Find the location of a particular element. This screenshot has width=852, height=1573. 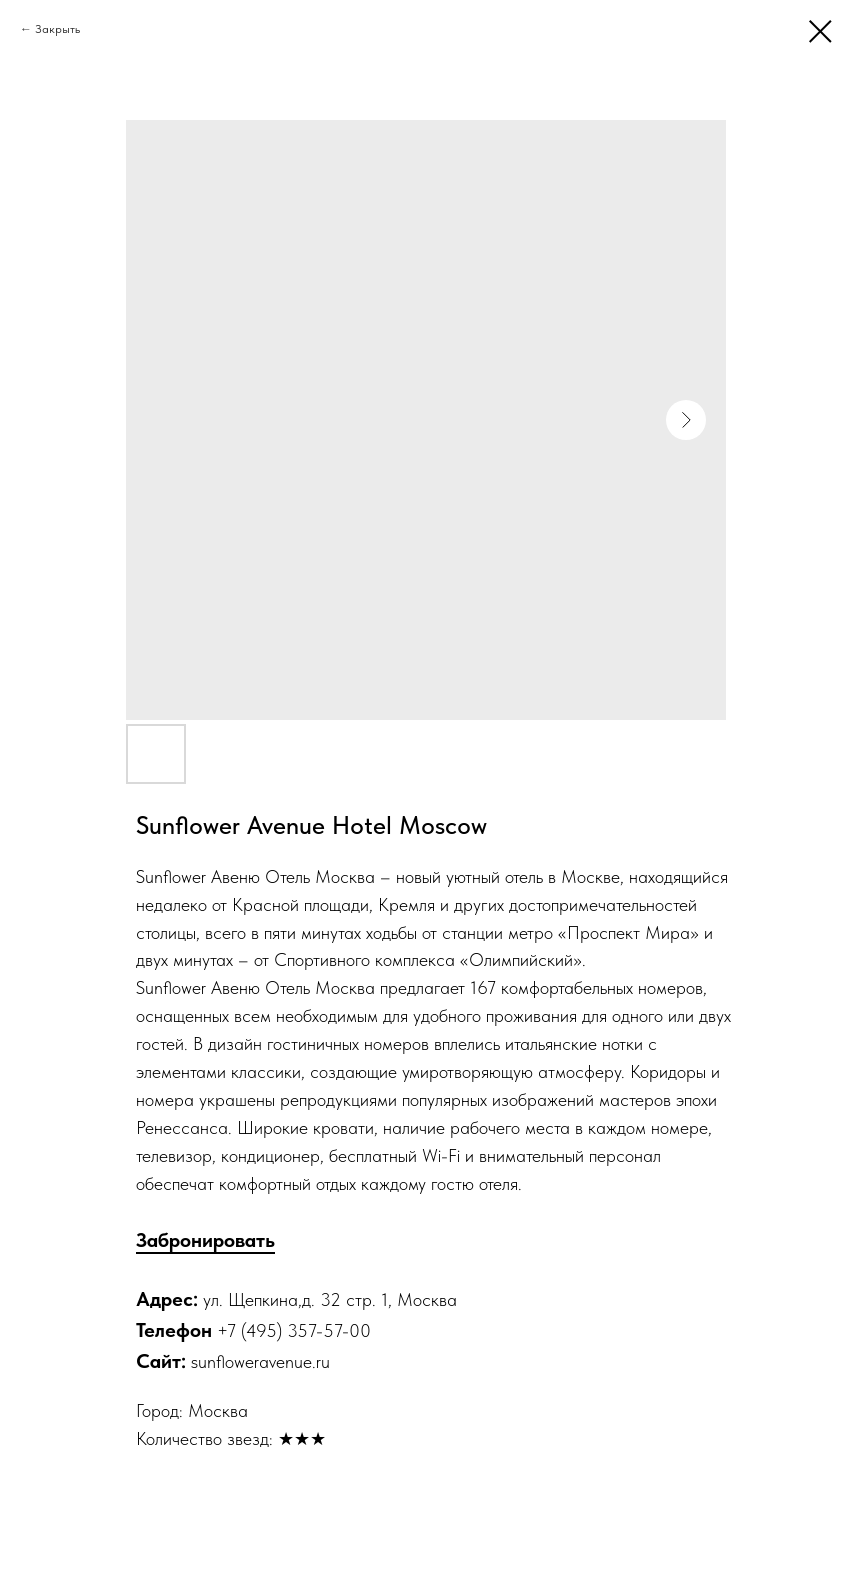

Забронировать is located at coordinates (205, 1240).